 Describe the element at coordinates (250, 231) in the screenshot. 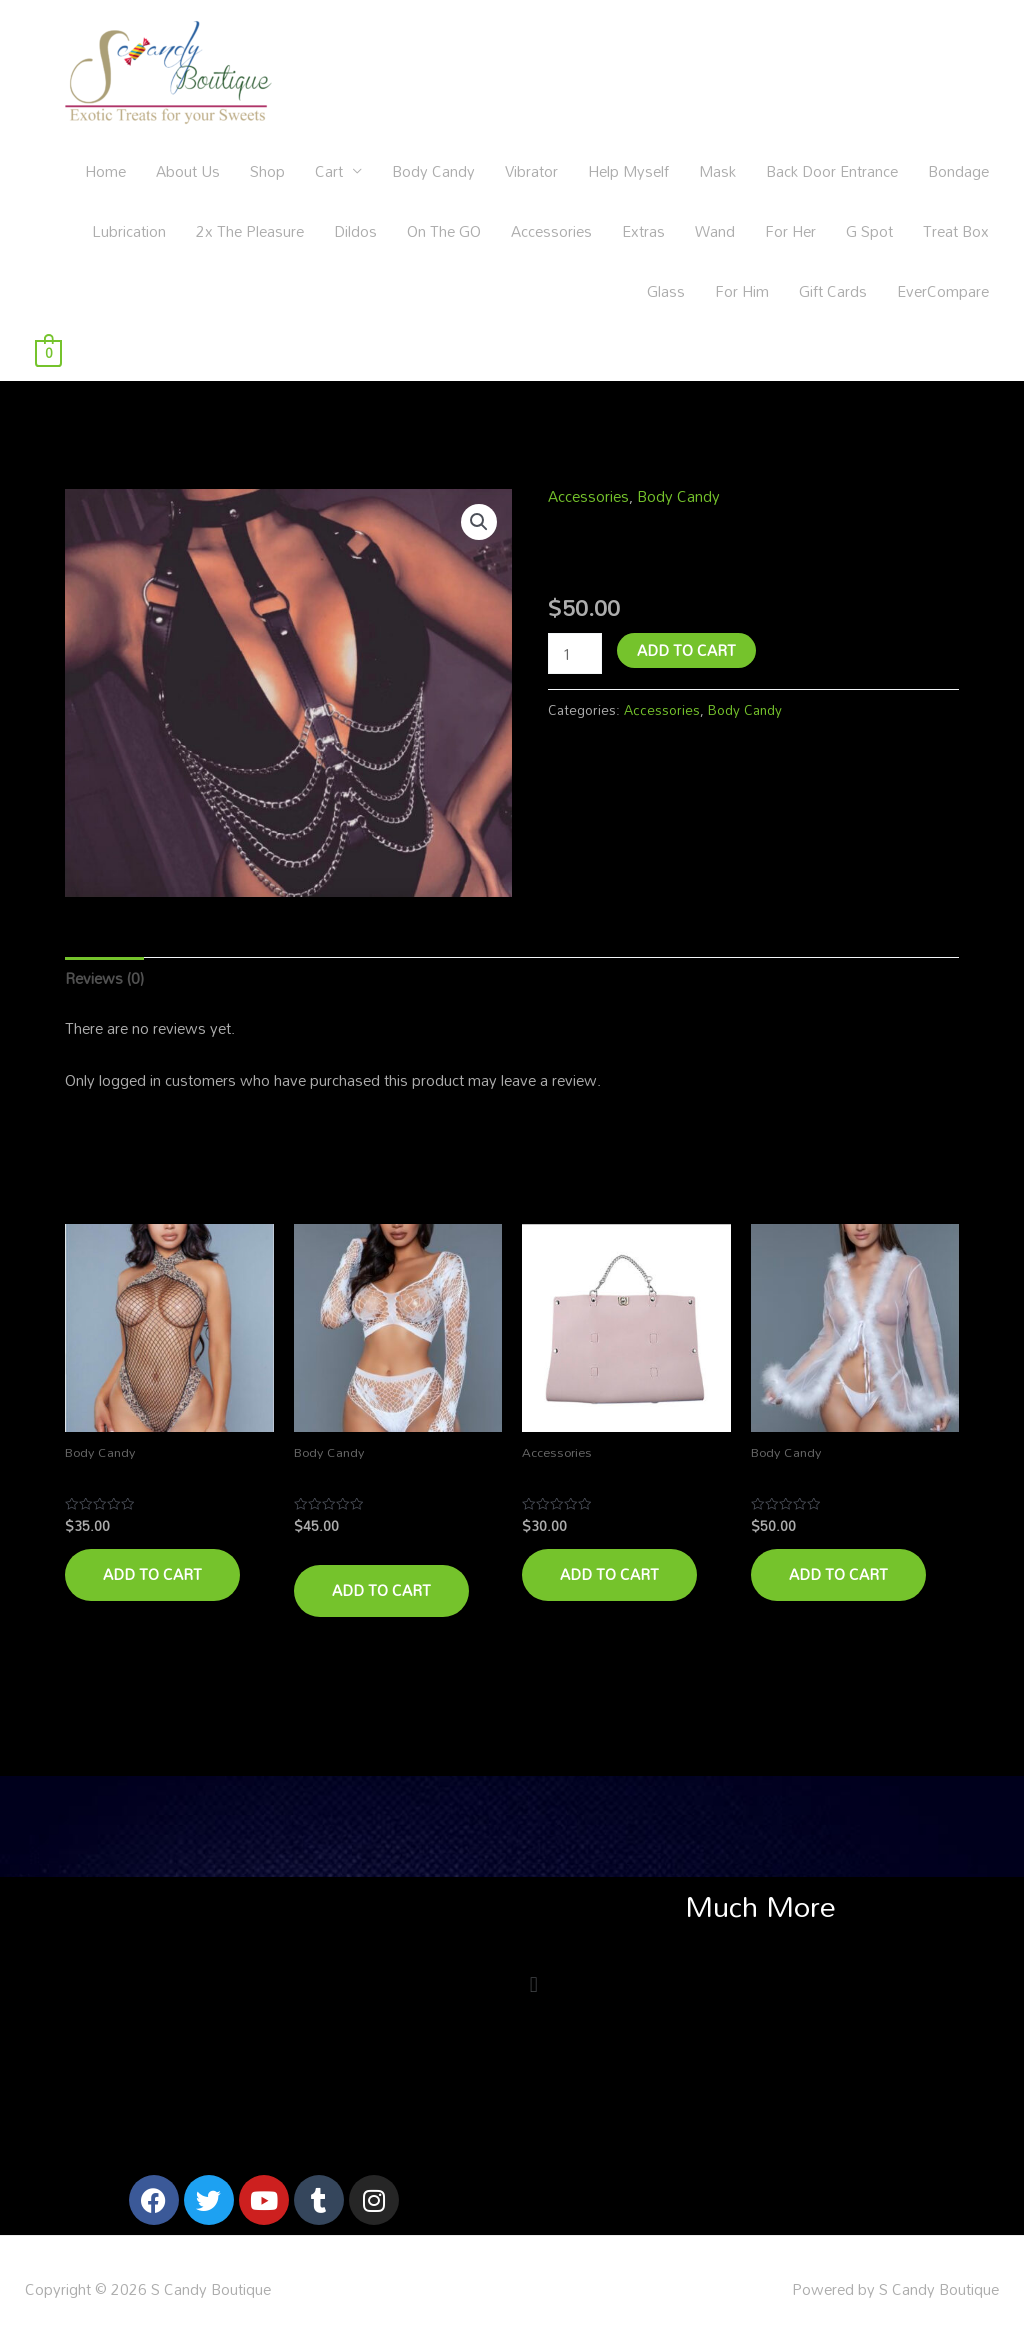

I see `2x The Pleasure` at that location.